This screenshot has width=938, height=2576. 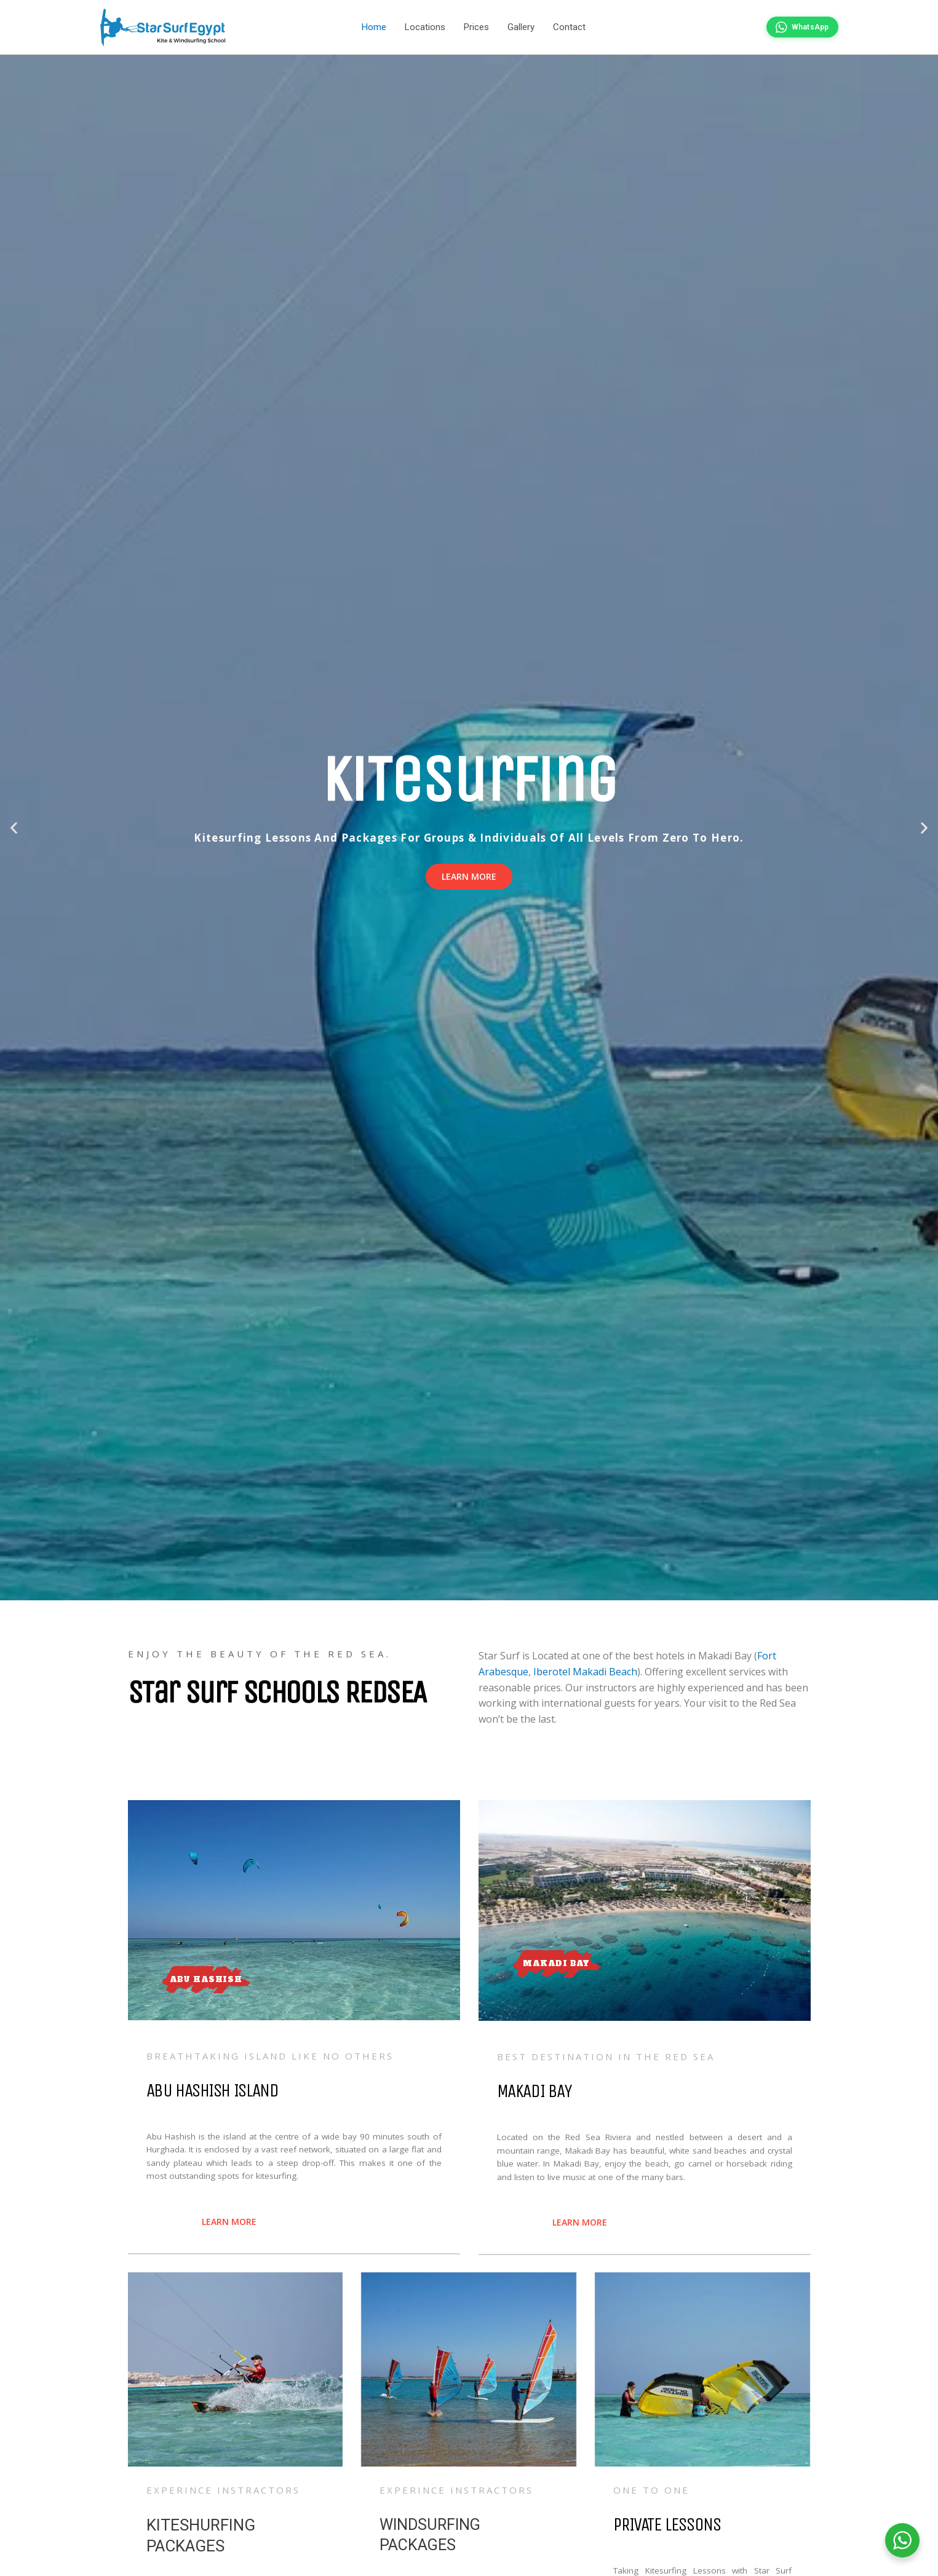 What do you see at coordinates (521, 28) in the screenshot?
I see `Gallery` at bounding box center [521, 28].